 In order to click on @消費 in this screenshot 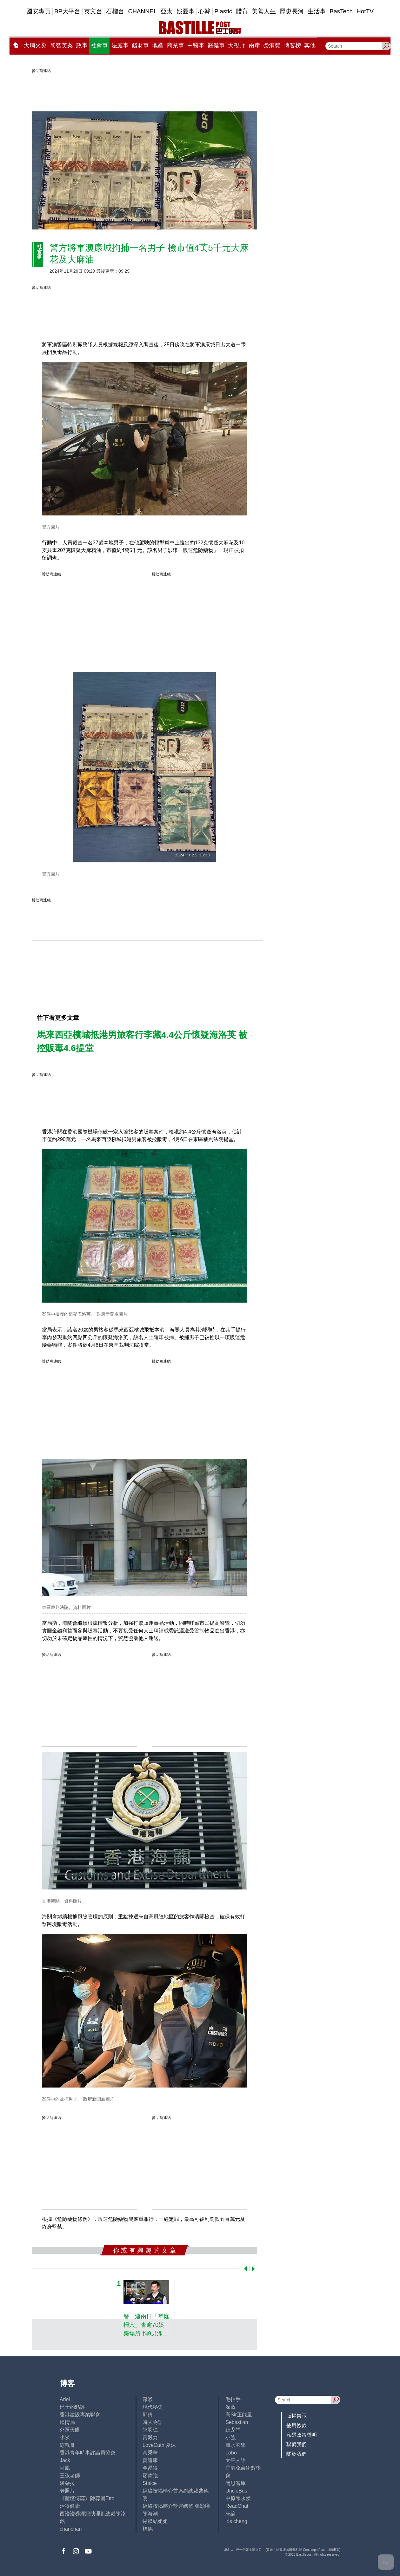, I will do `click(271, 45)`.